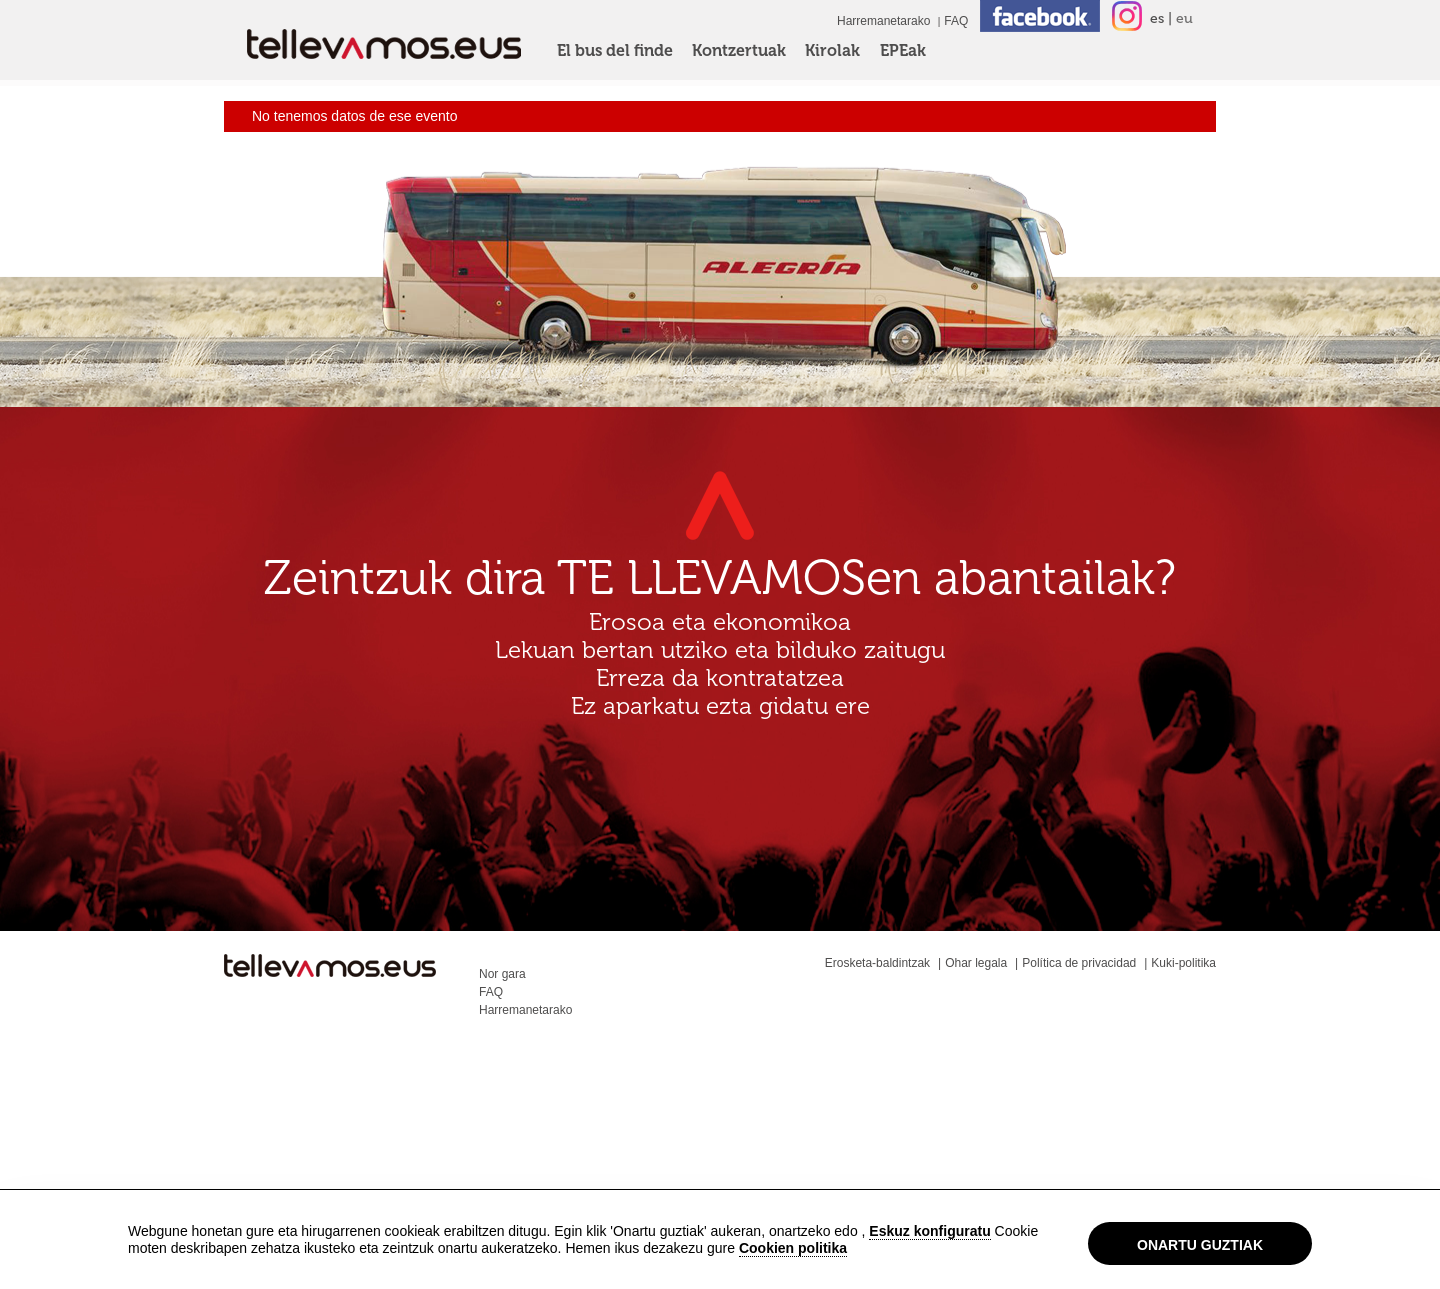 The height and width of the screenshot is (1289, 1440). What do you see at coordinates (1079, 963) in the screenshot?
I see `Política de privacidad` at bounding box center [1079, 963].